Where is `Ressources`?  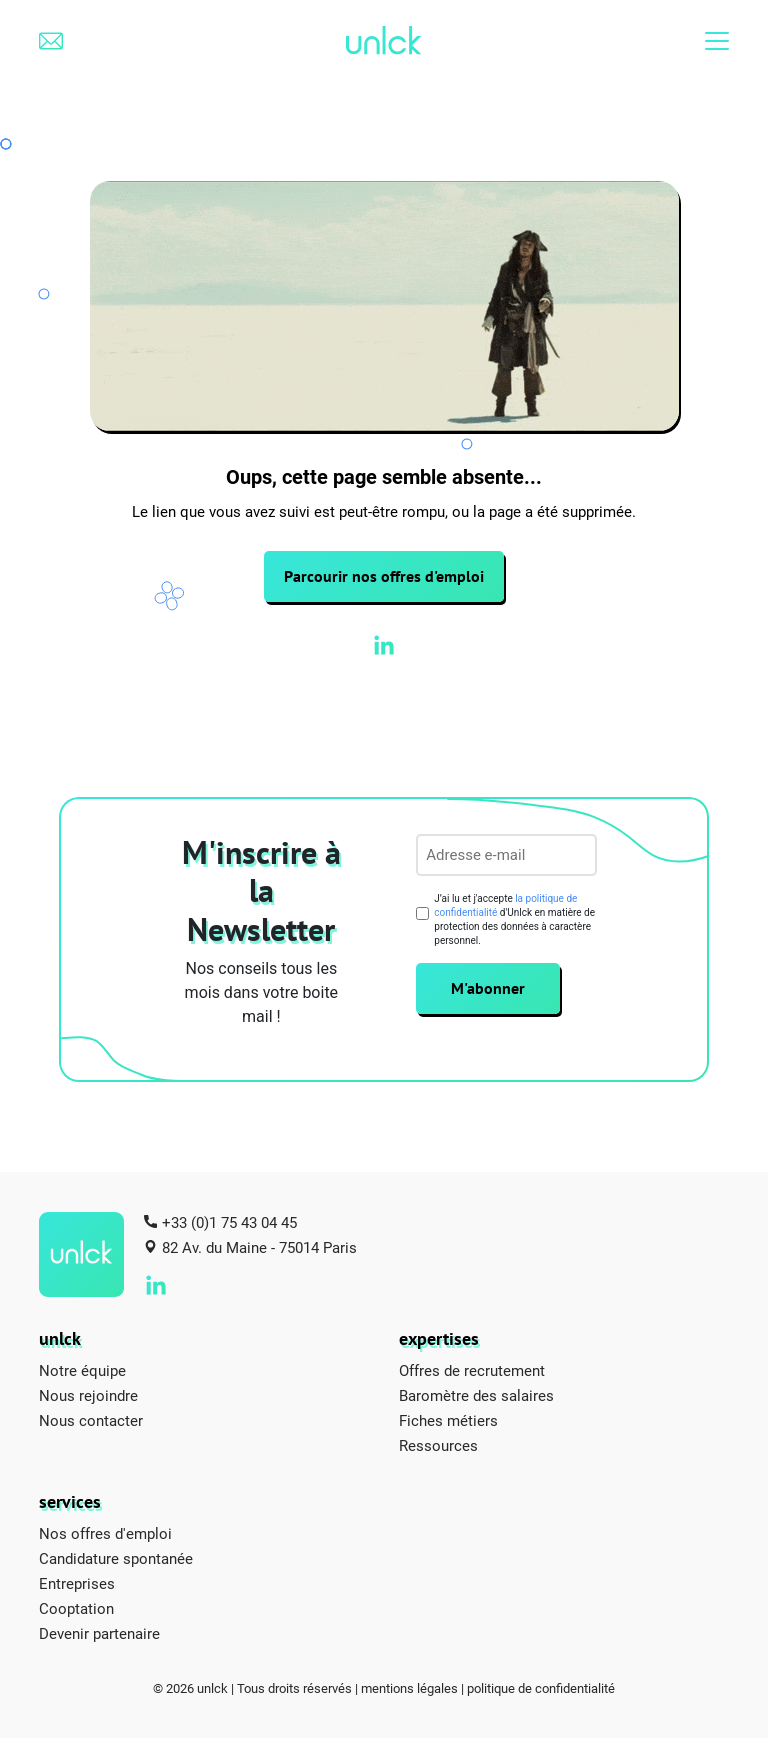 Ressources is located at coordinates (438, 1445).